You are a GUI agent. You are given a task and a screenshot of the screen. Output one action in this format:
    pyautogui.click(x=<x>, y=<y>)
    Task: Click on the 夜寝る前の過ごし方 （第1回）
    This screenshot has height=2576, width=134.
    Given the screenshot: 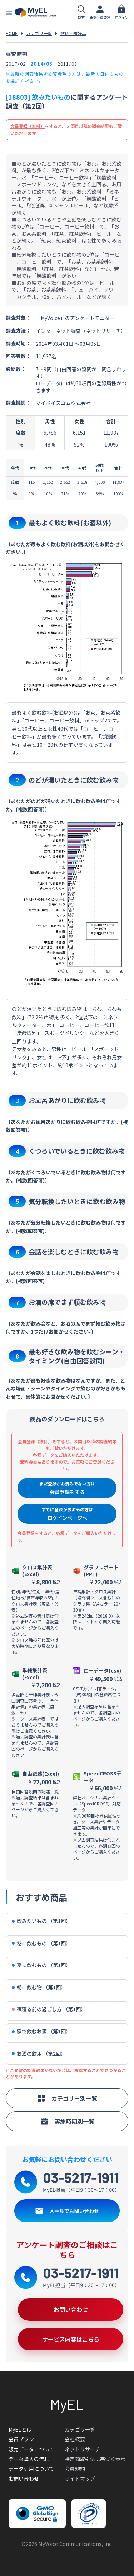 What is the action you would take?
    pyautogui.click(x=49, y=2009)
    